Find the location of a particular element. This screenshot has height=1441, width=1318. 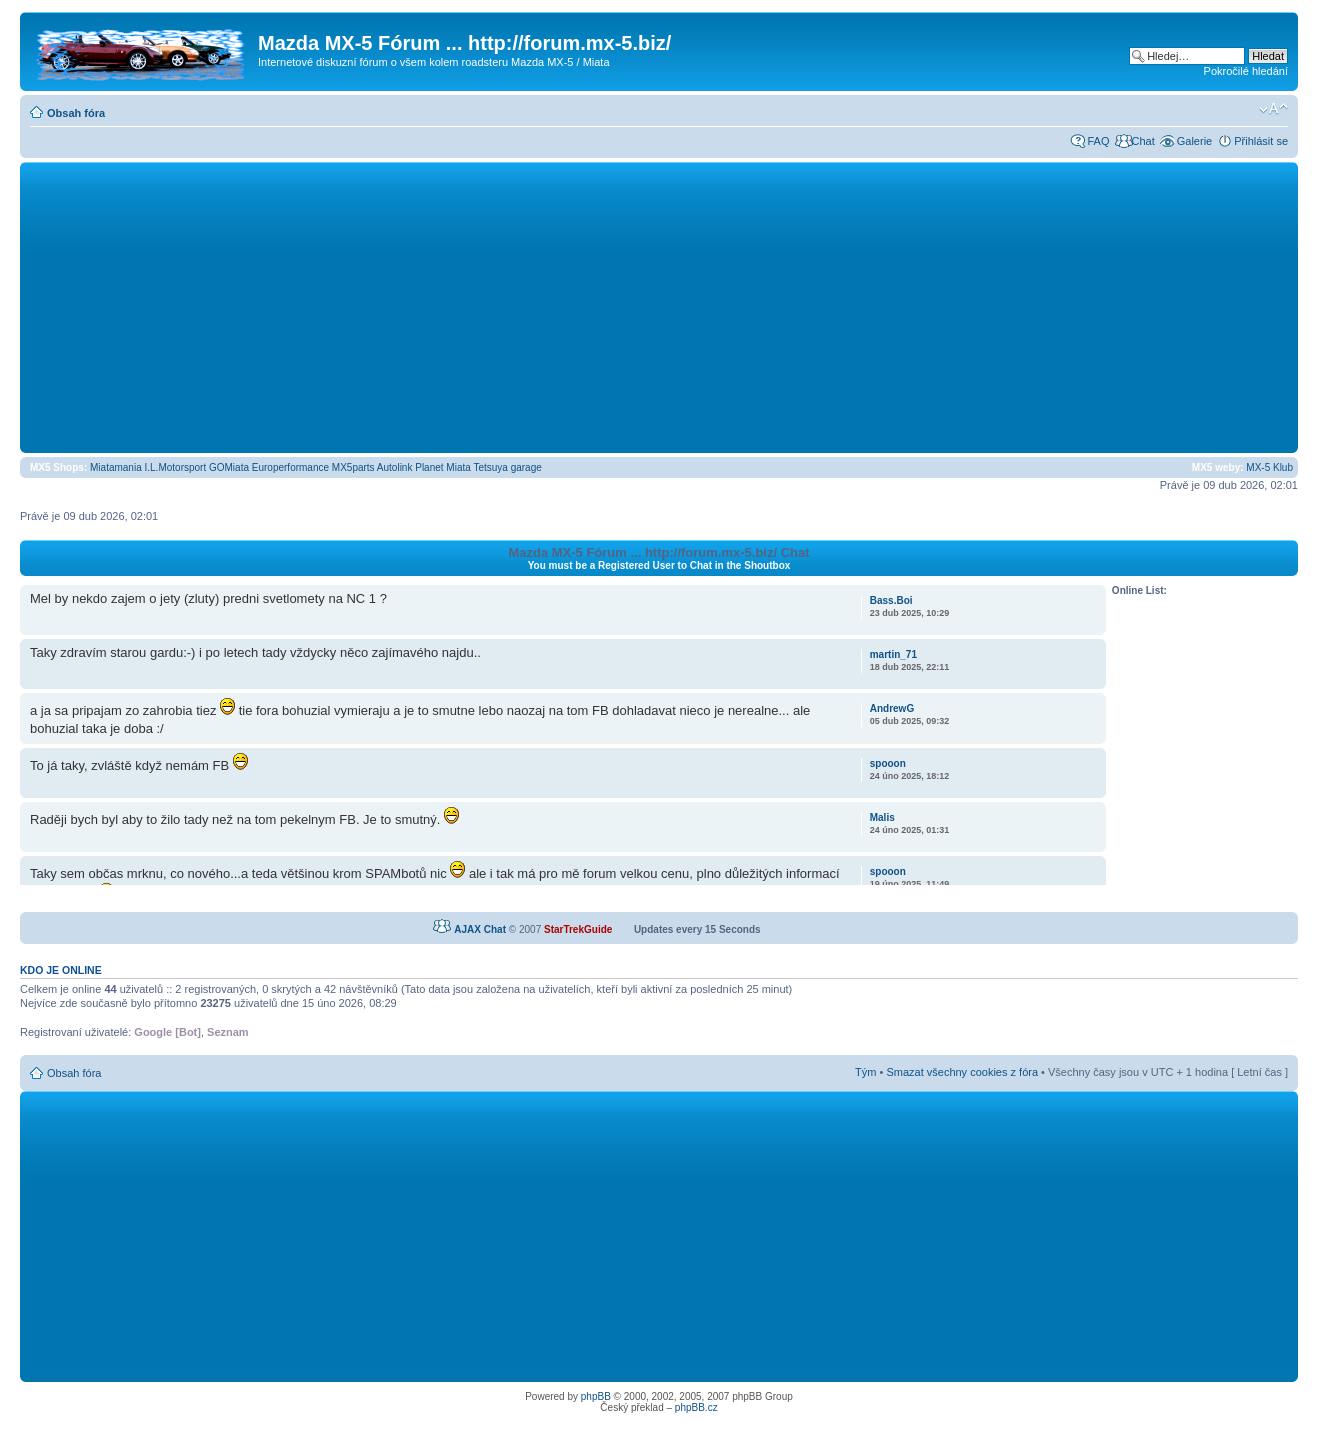

Pokročilé hledání is located at coordinates (1246, 71).